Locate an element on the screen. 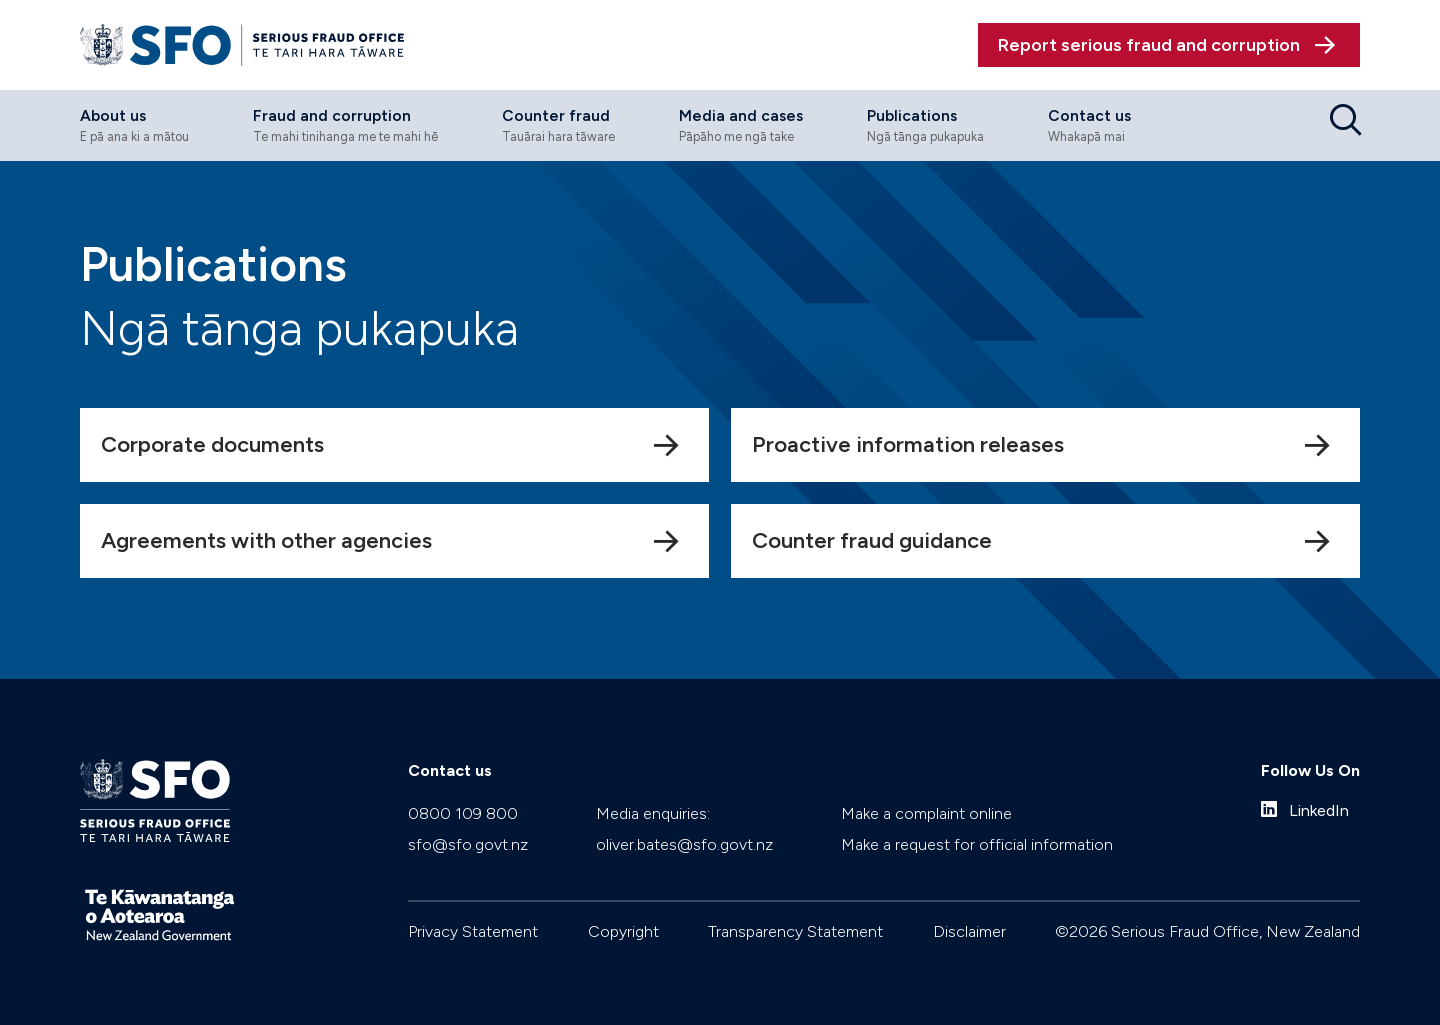 The width and height of the screenshot is (1440, 1025). Make a complaint online is located at coordinates (926, 813).